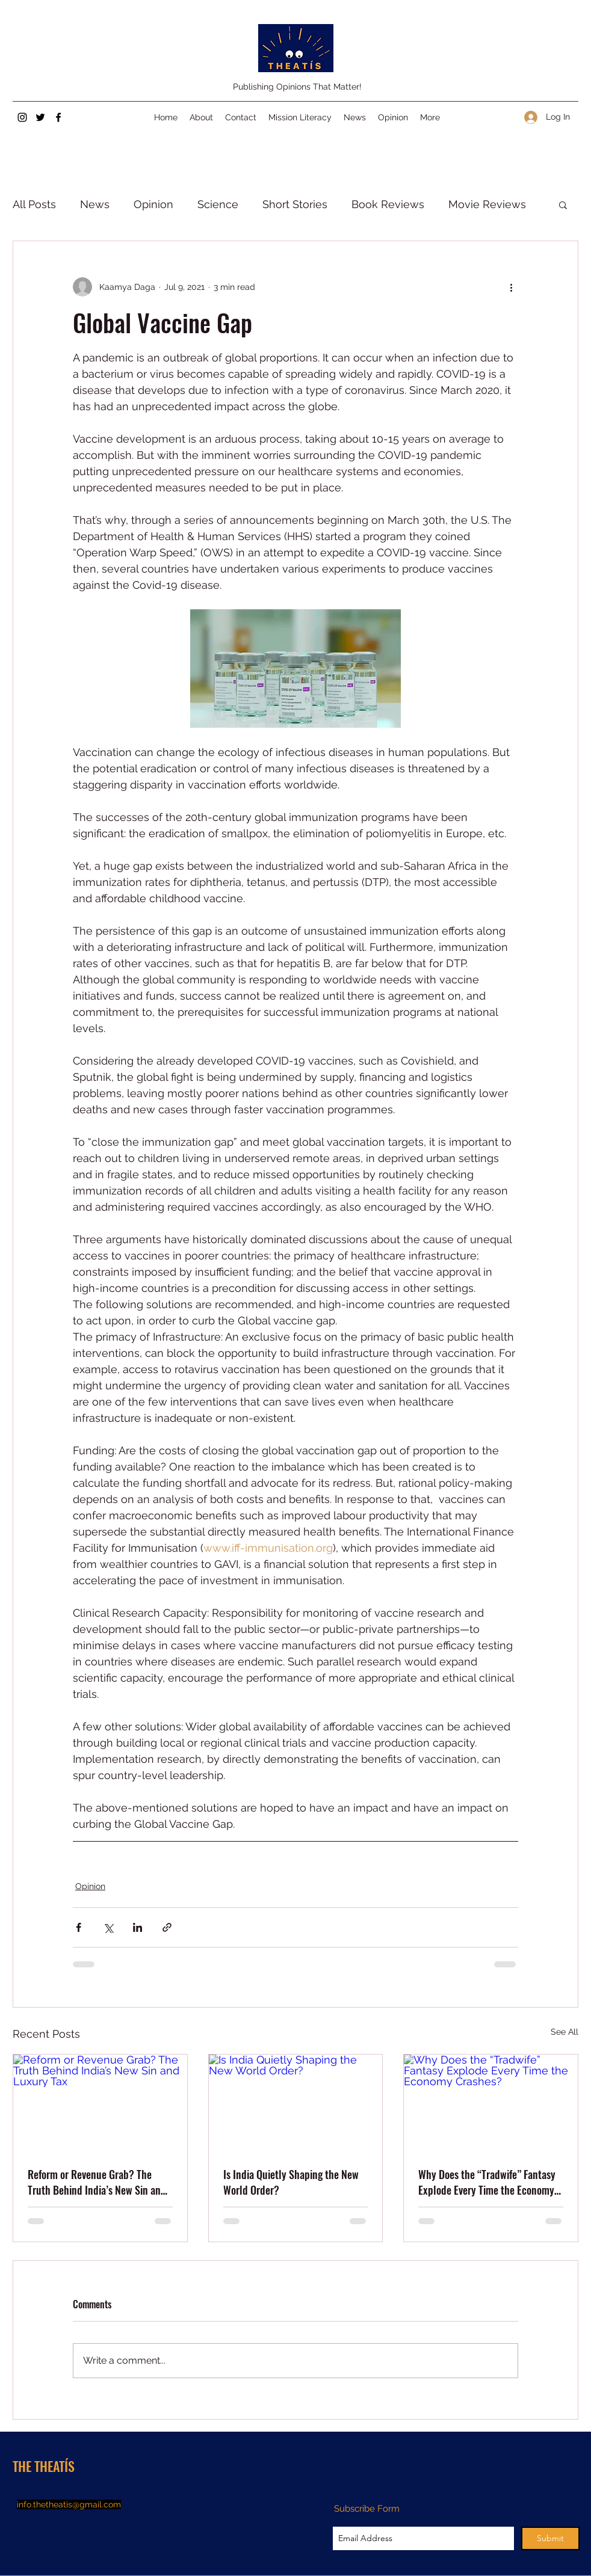  I want to click on See All, so click(564, 2032).